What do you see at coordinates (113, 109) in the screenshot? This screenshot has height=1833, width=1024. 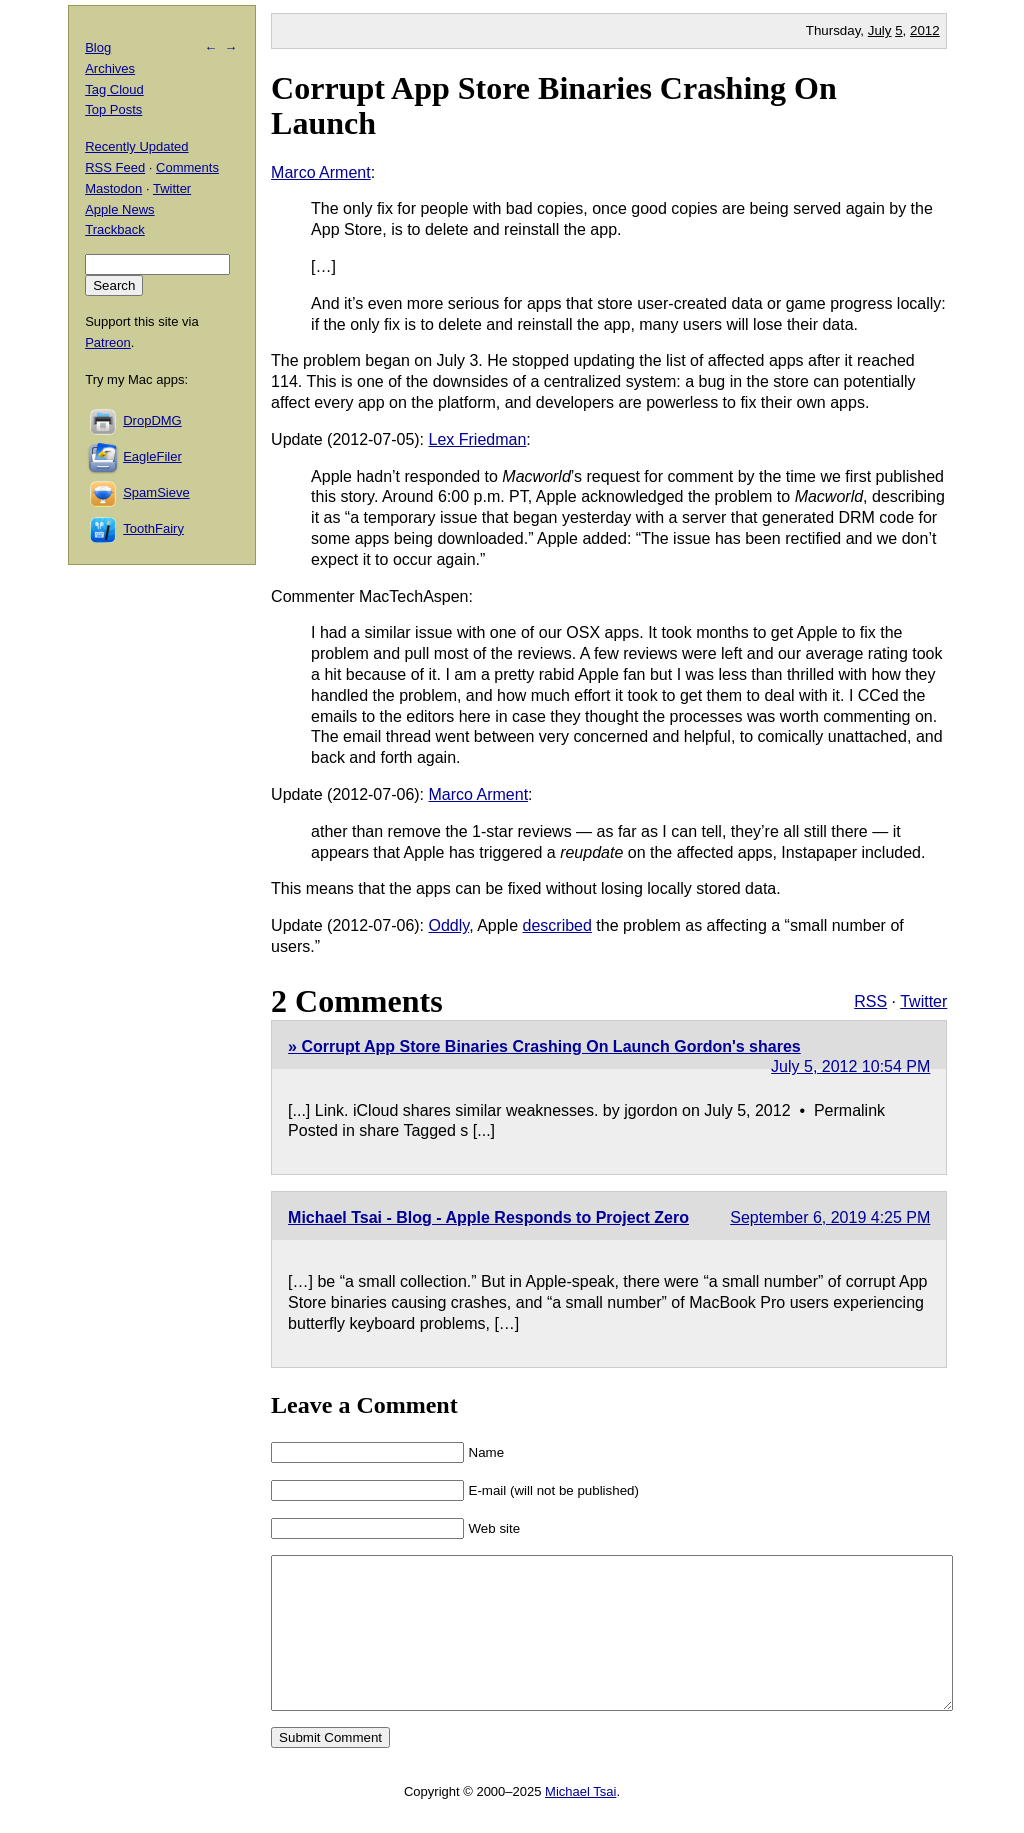 I see `Top Posts` at bounding box center [113, 109].